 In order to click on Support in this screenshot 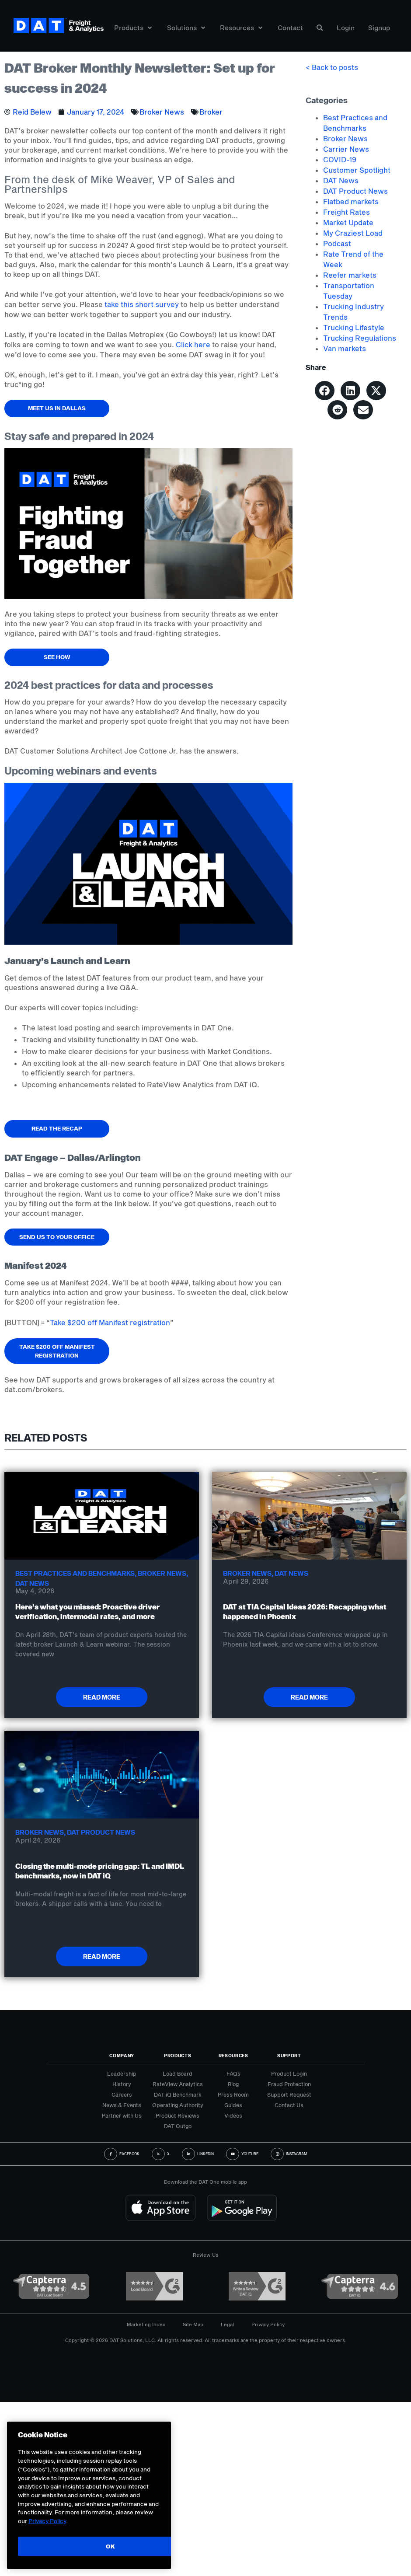, I will do `click(289, 2055)`.